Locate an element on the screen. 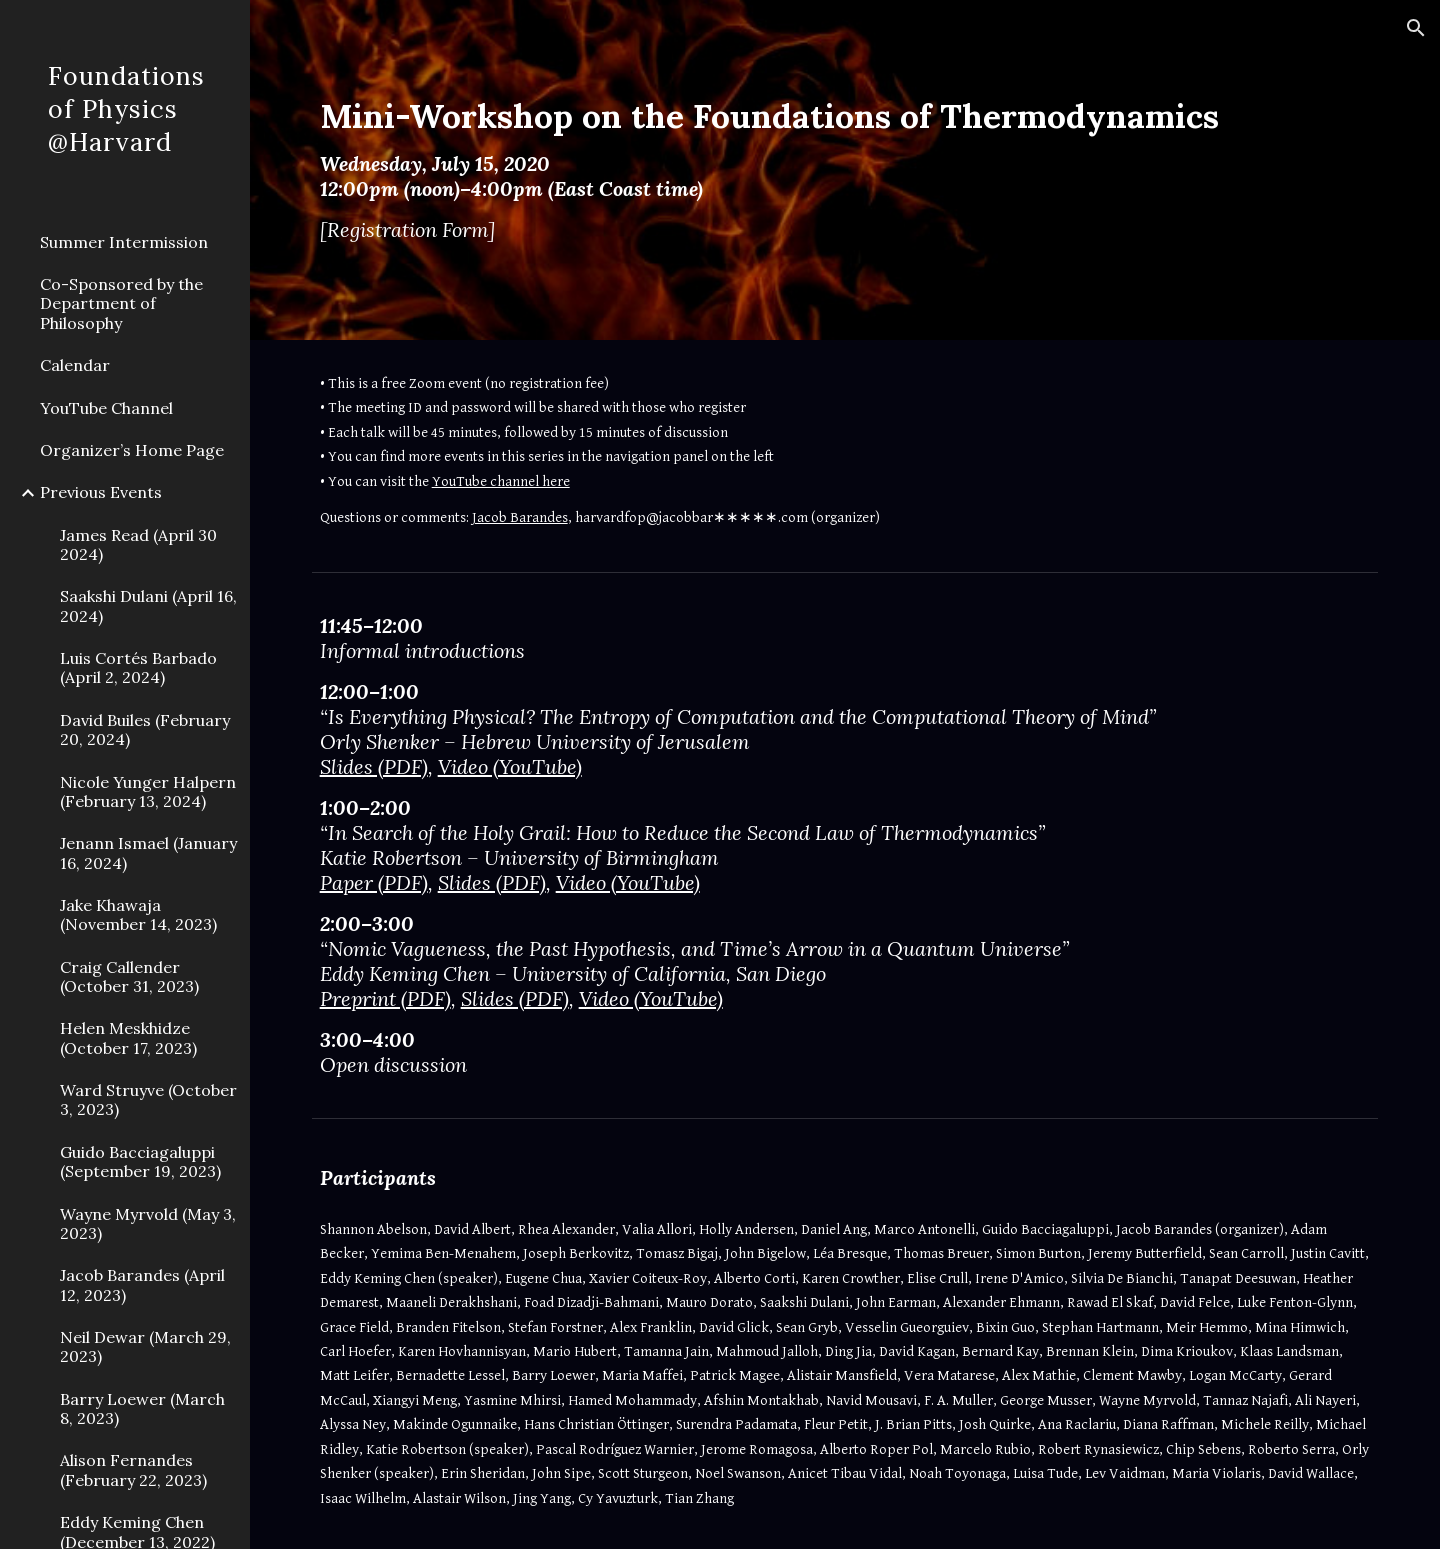  Helen Meskhidze (October 17, 2023) [link] is located at coordinates (128, 1037).